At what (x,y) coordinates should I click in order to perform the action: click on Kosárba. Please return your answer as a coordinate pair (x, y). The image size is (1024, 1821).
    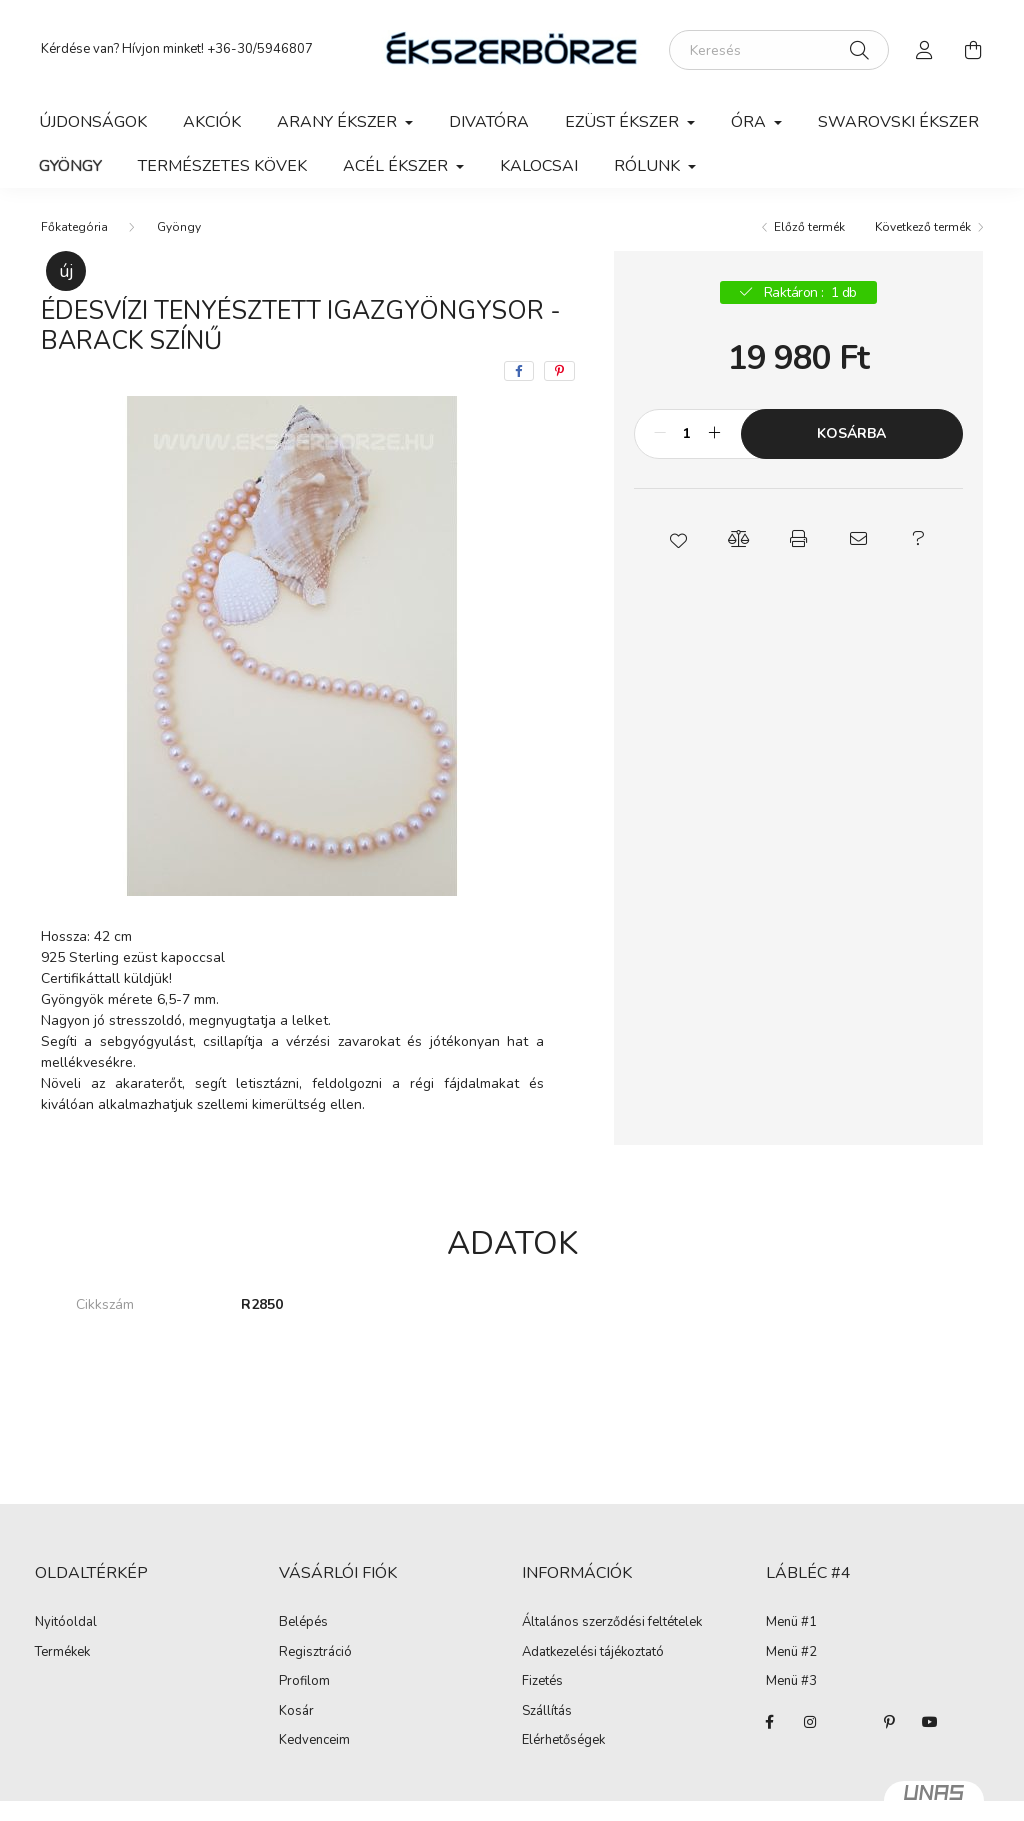
    Looking at the image, I should click on (851, 433).